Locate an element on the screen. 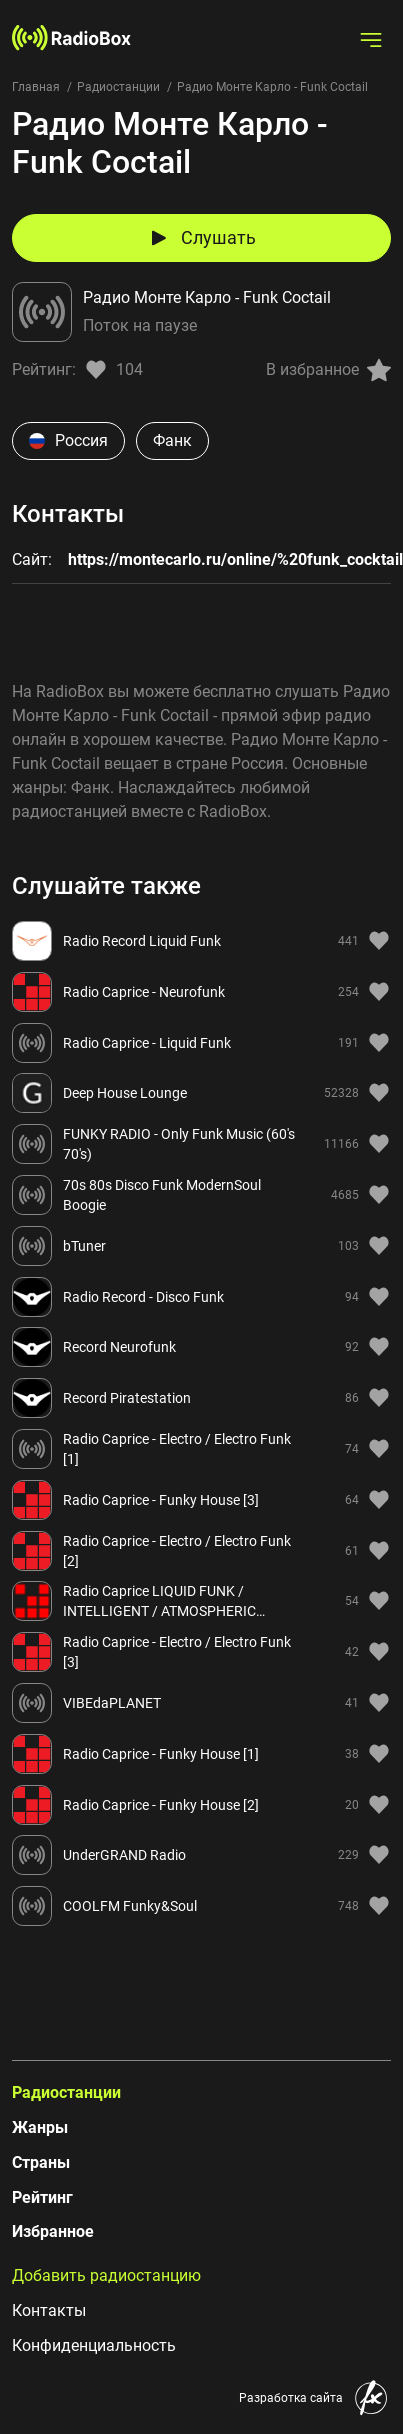 The width and height of the screenshot is (403, 2434). Страны is located at coordinates (41, 2162).